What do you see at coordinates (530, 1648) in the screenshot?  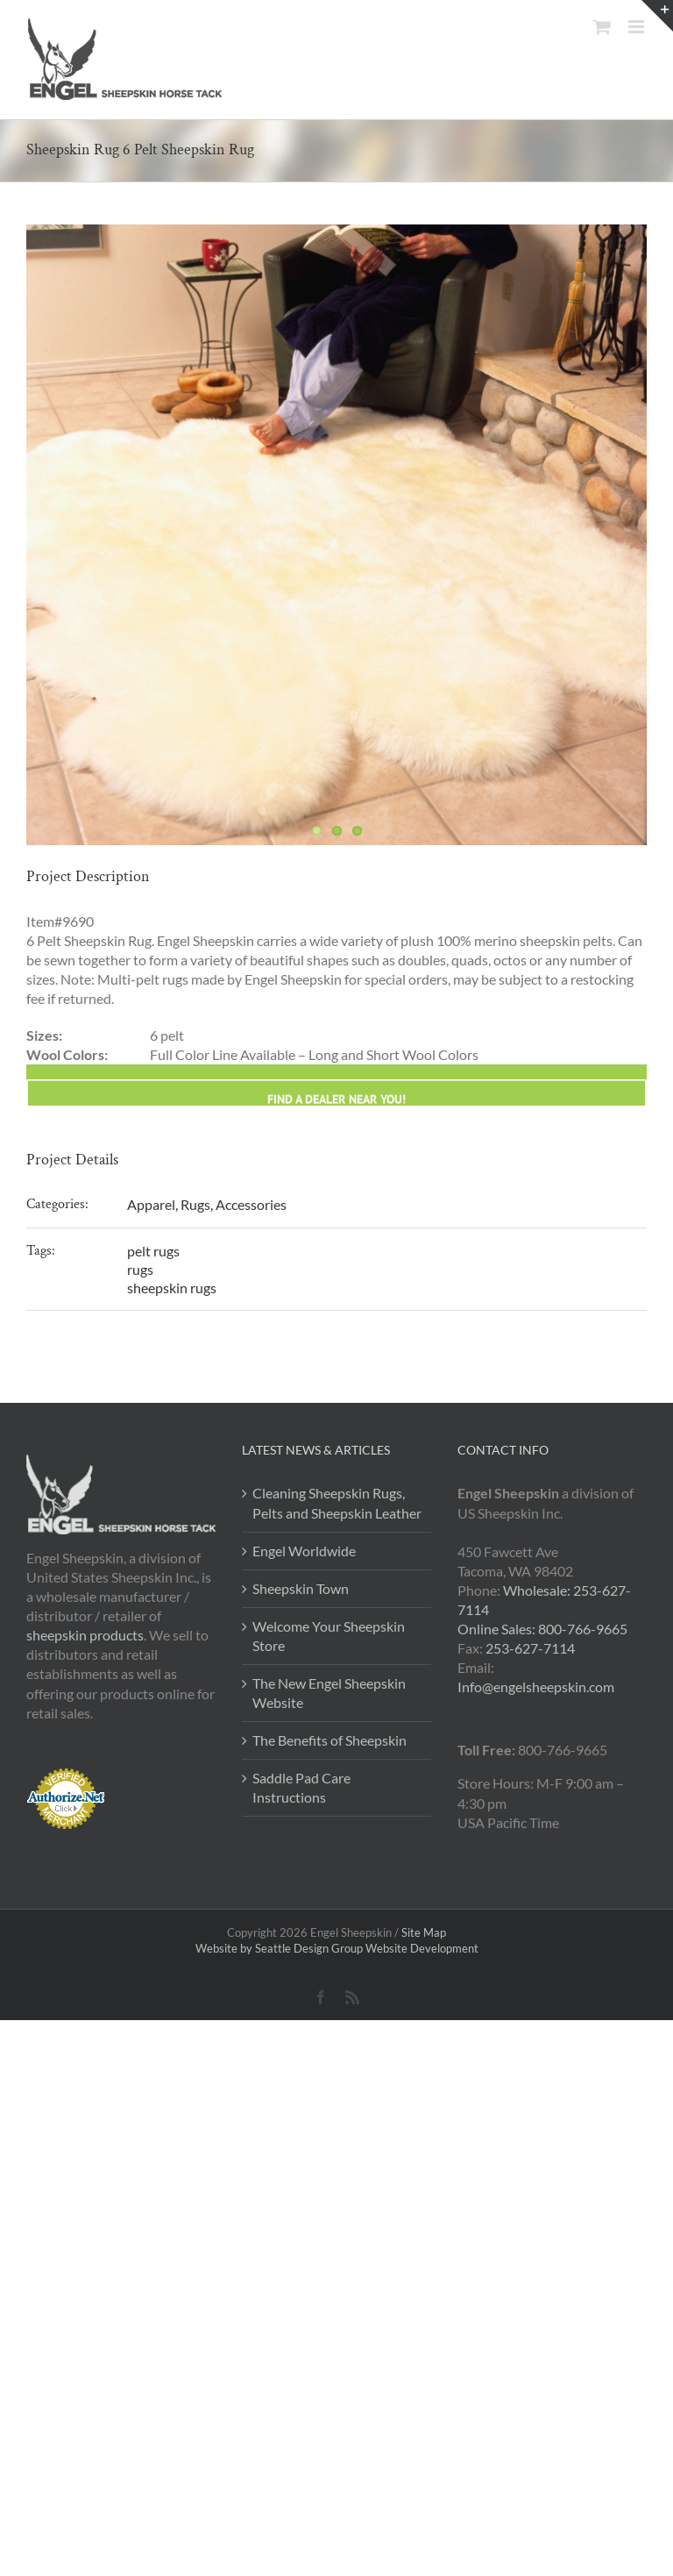 I see `253-627-7114` at bounding box center [530, 1648].